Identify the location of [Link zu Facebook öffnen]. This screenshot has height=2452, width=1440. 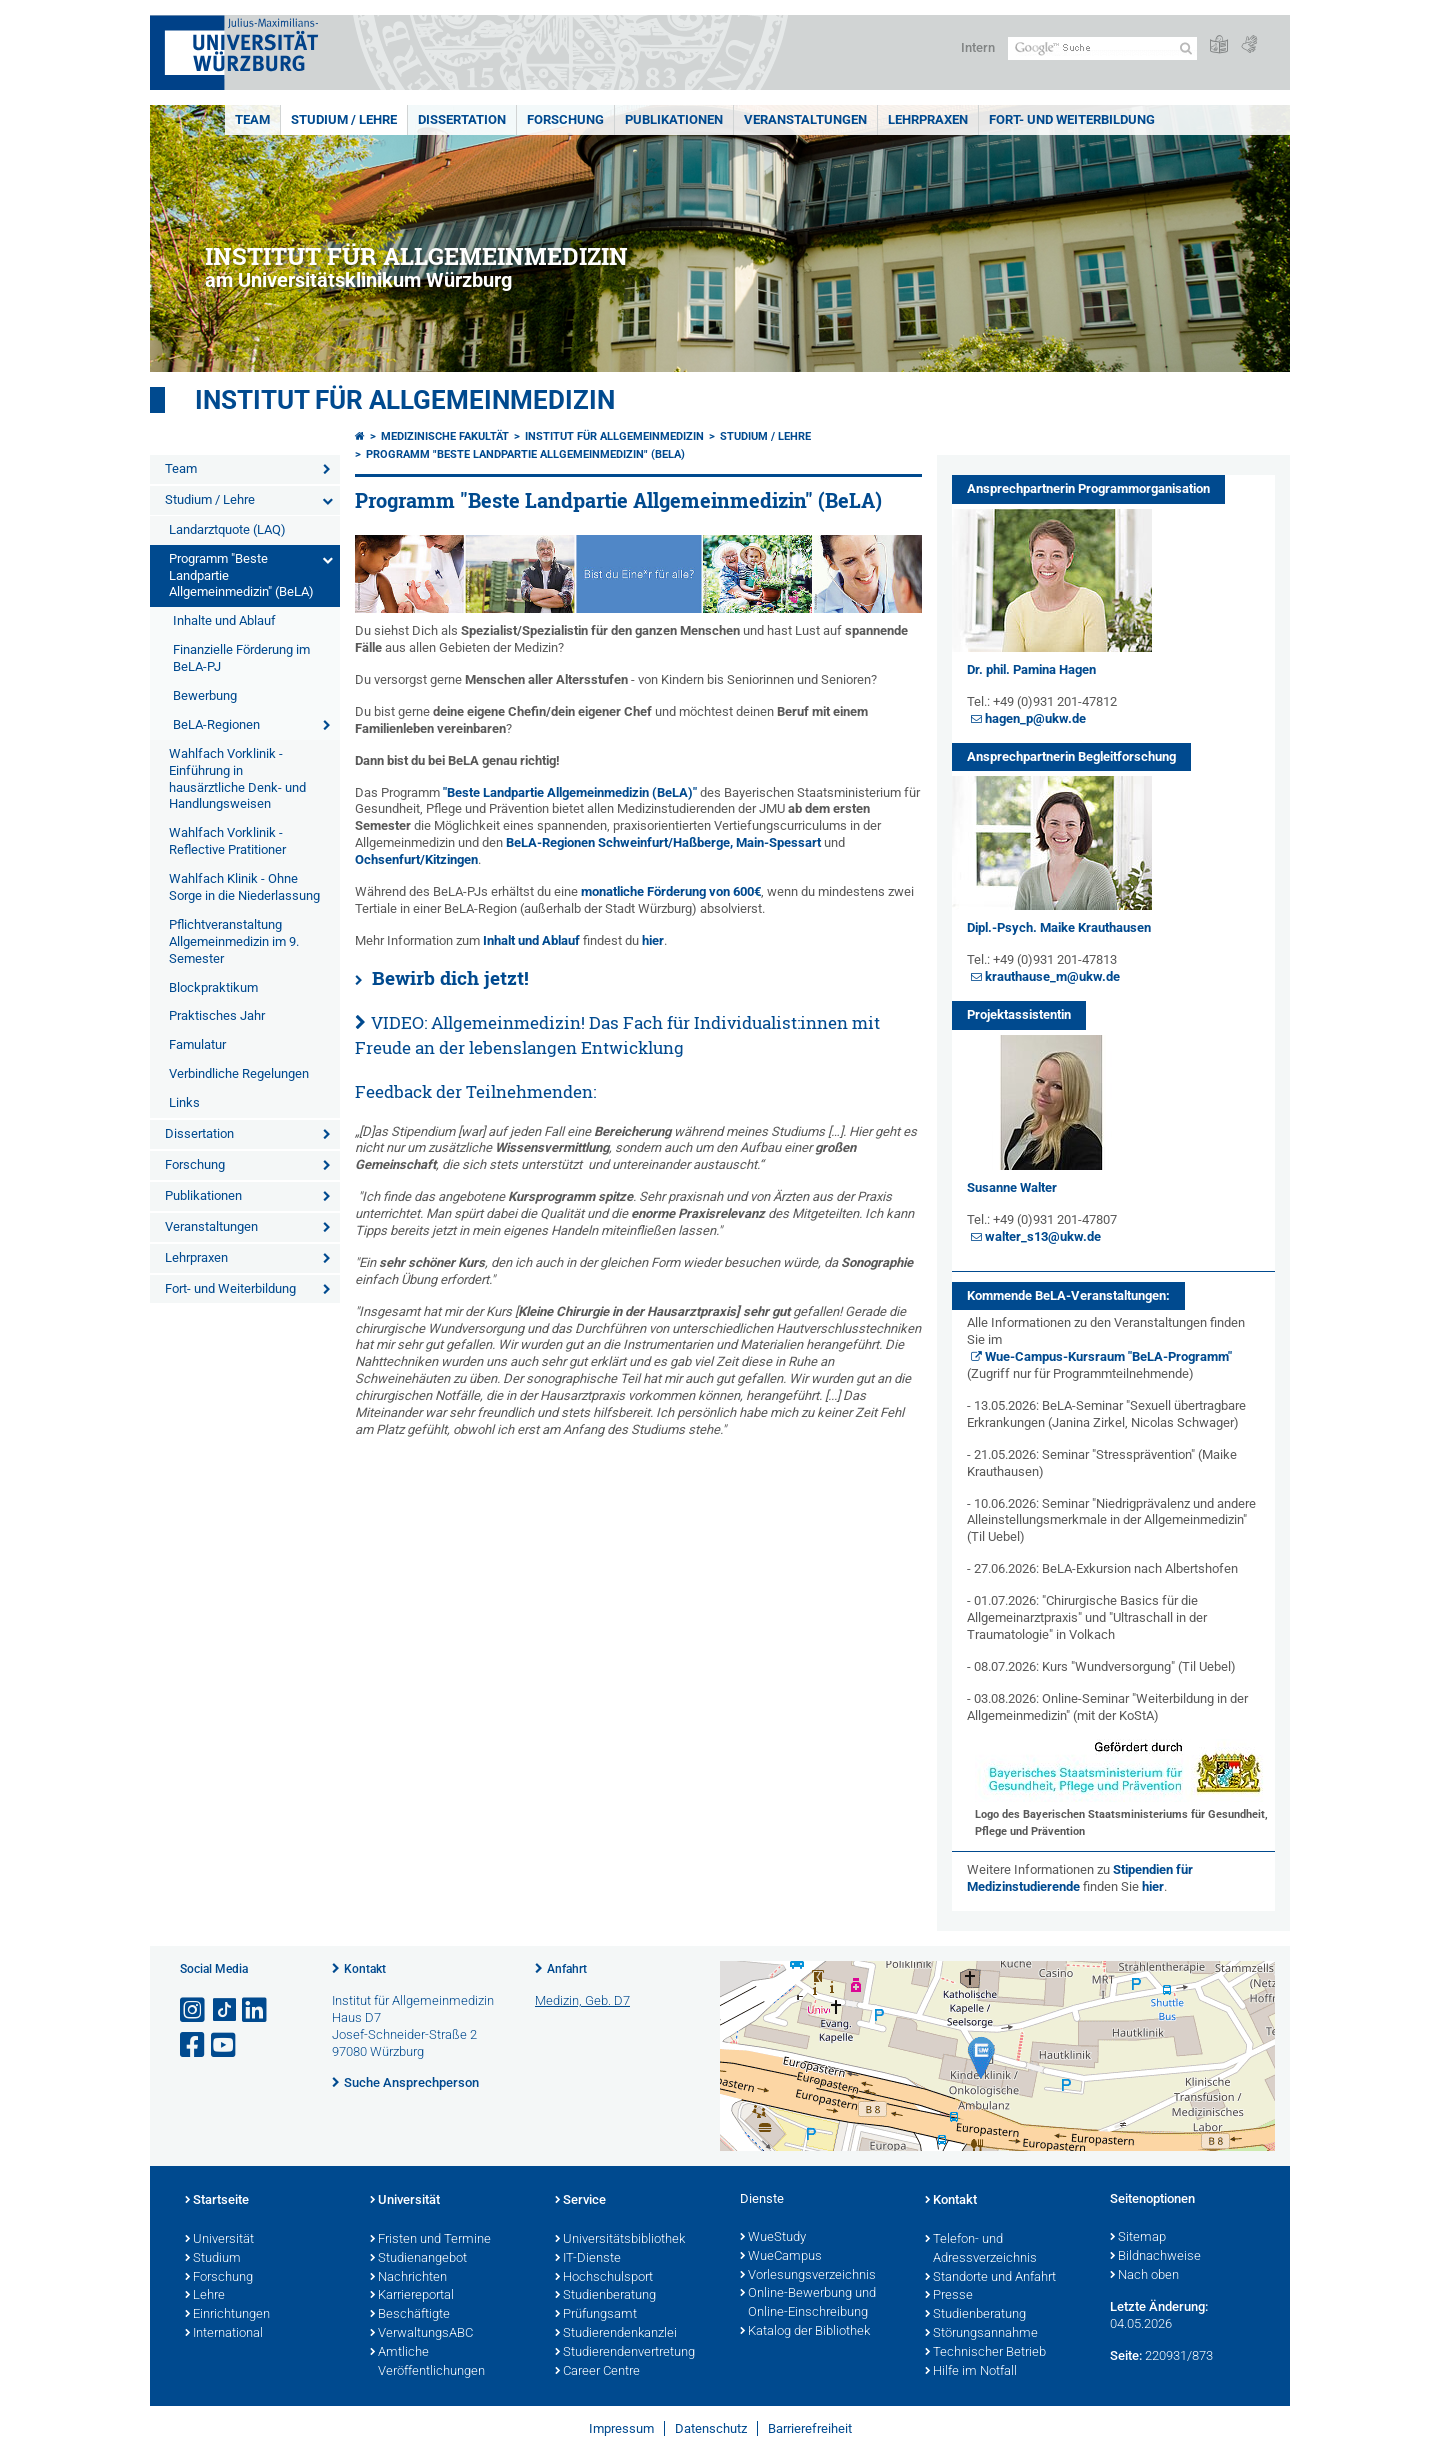
(194, 2045).